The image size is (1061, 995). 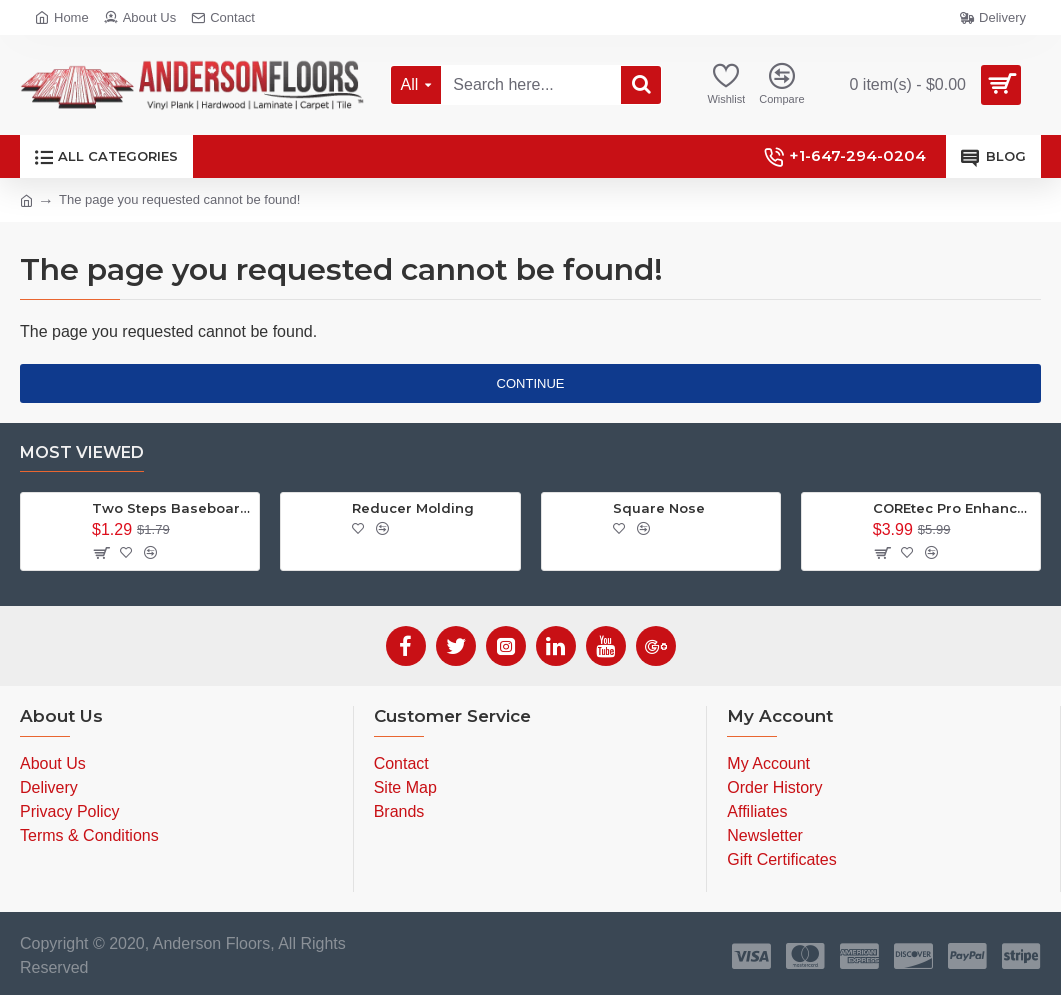 I want to click on Reducer Molding, so click(x=413, y=508).